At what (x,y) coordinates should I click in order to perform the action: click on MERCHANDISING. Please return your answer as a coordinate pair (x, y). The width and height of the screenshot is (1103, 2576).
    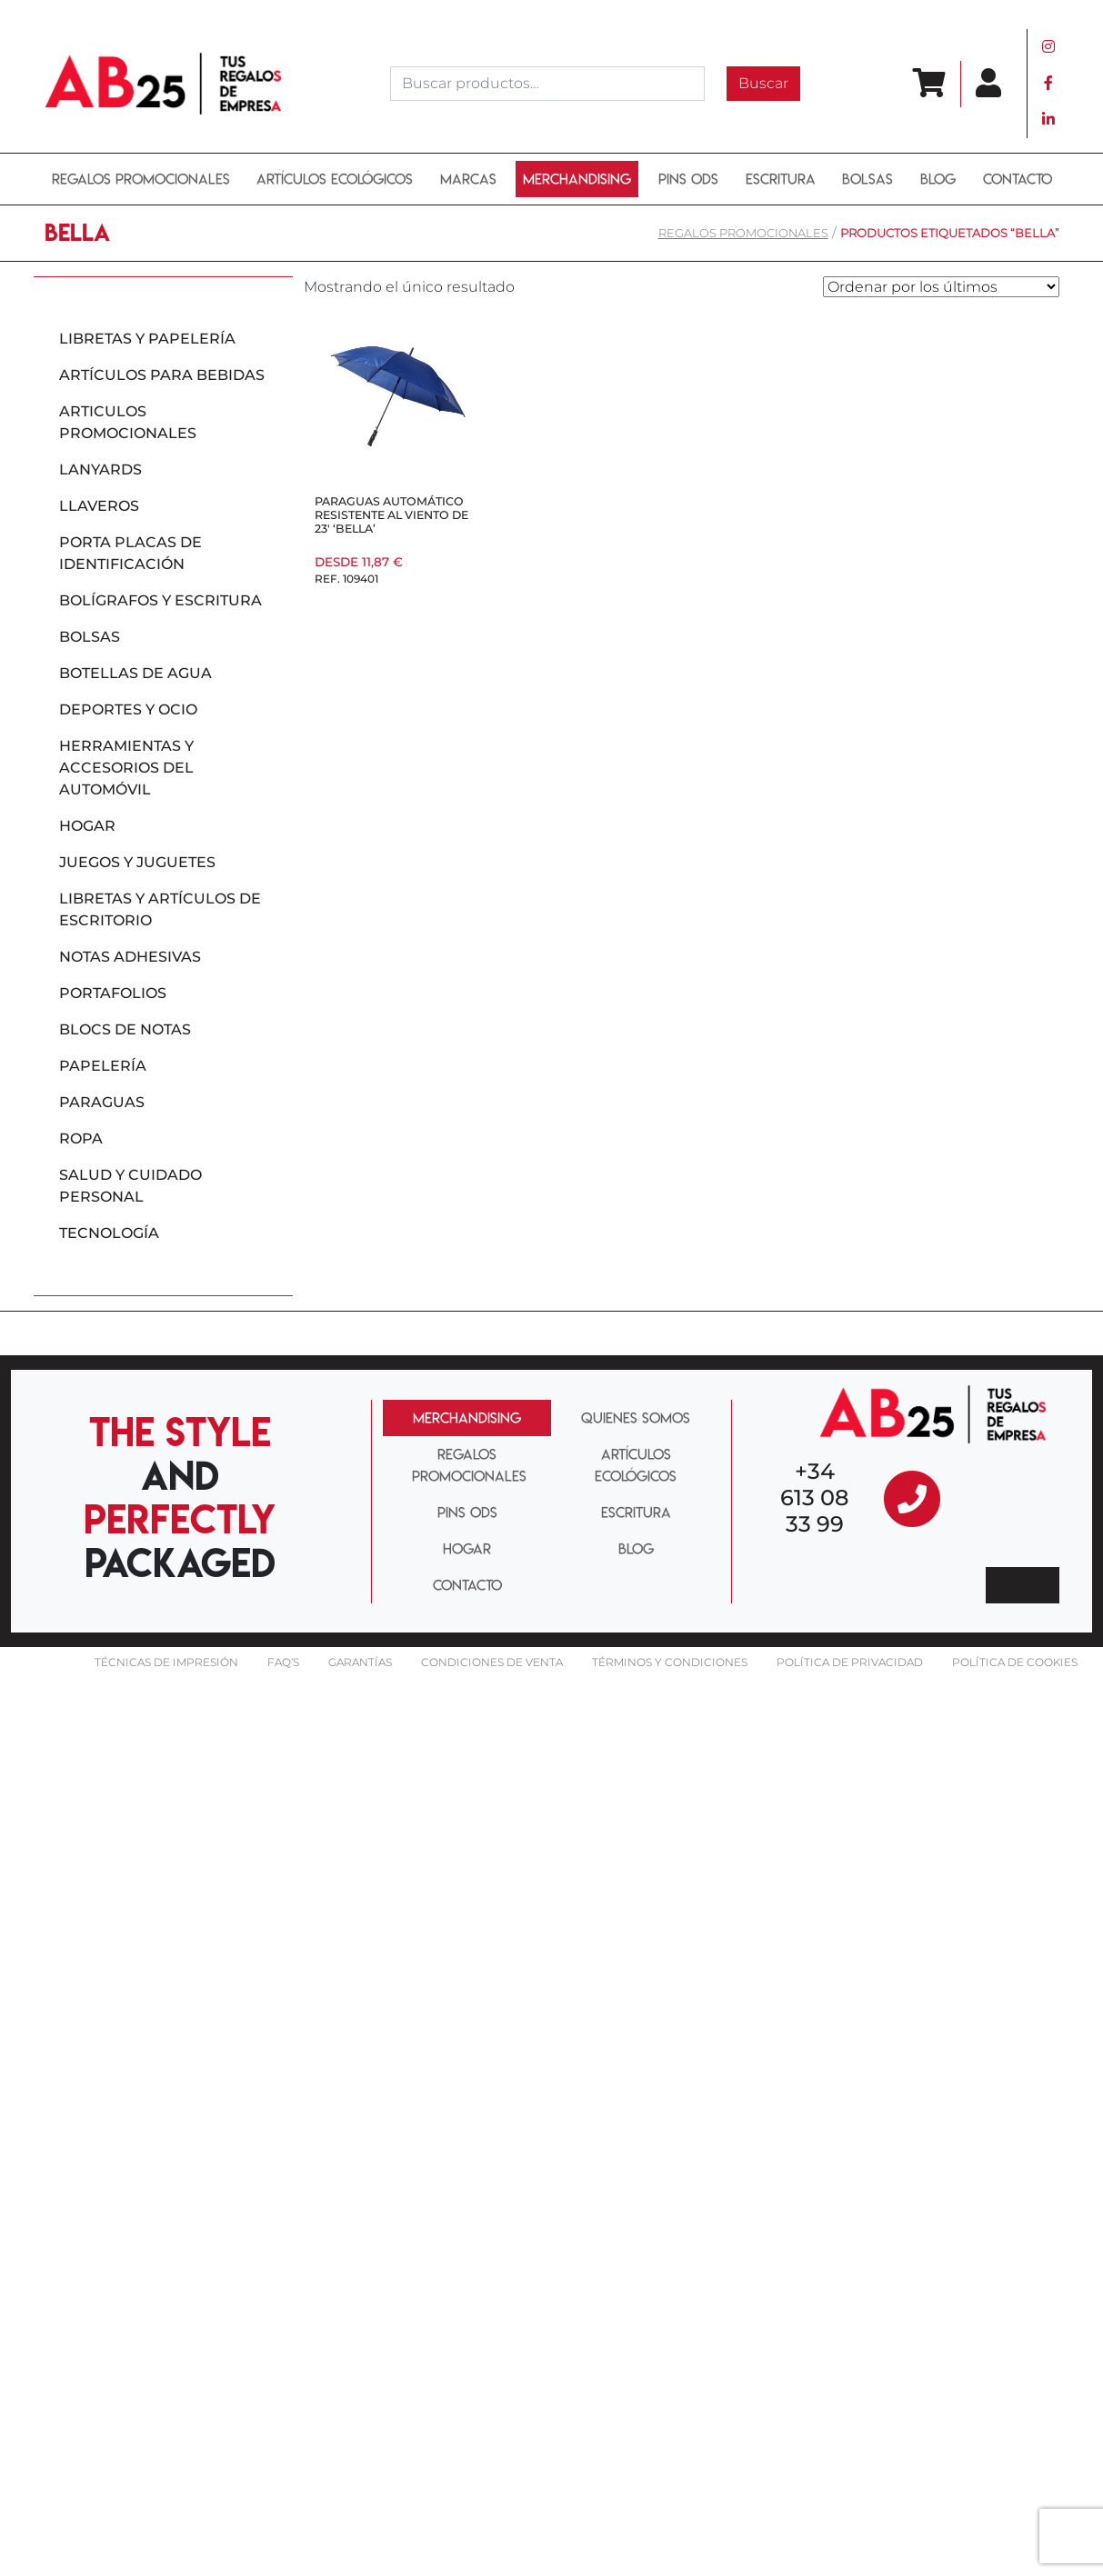
    Looking at the image, I should click on (467, 1418).